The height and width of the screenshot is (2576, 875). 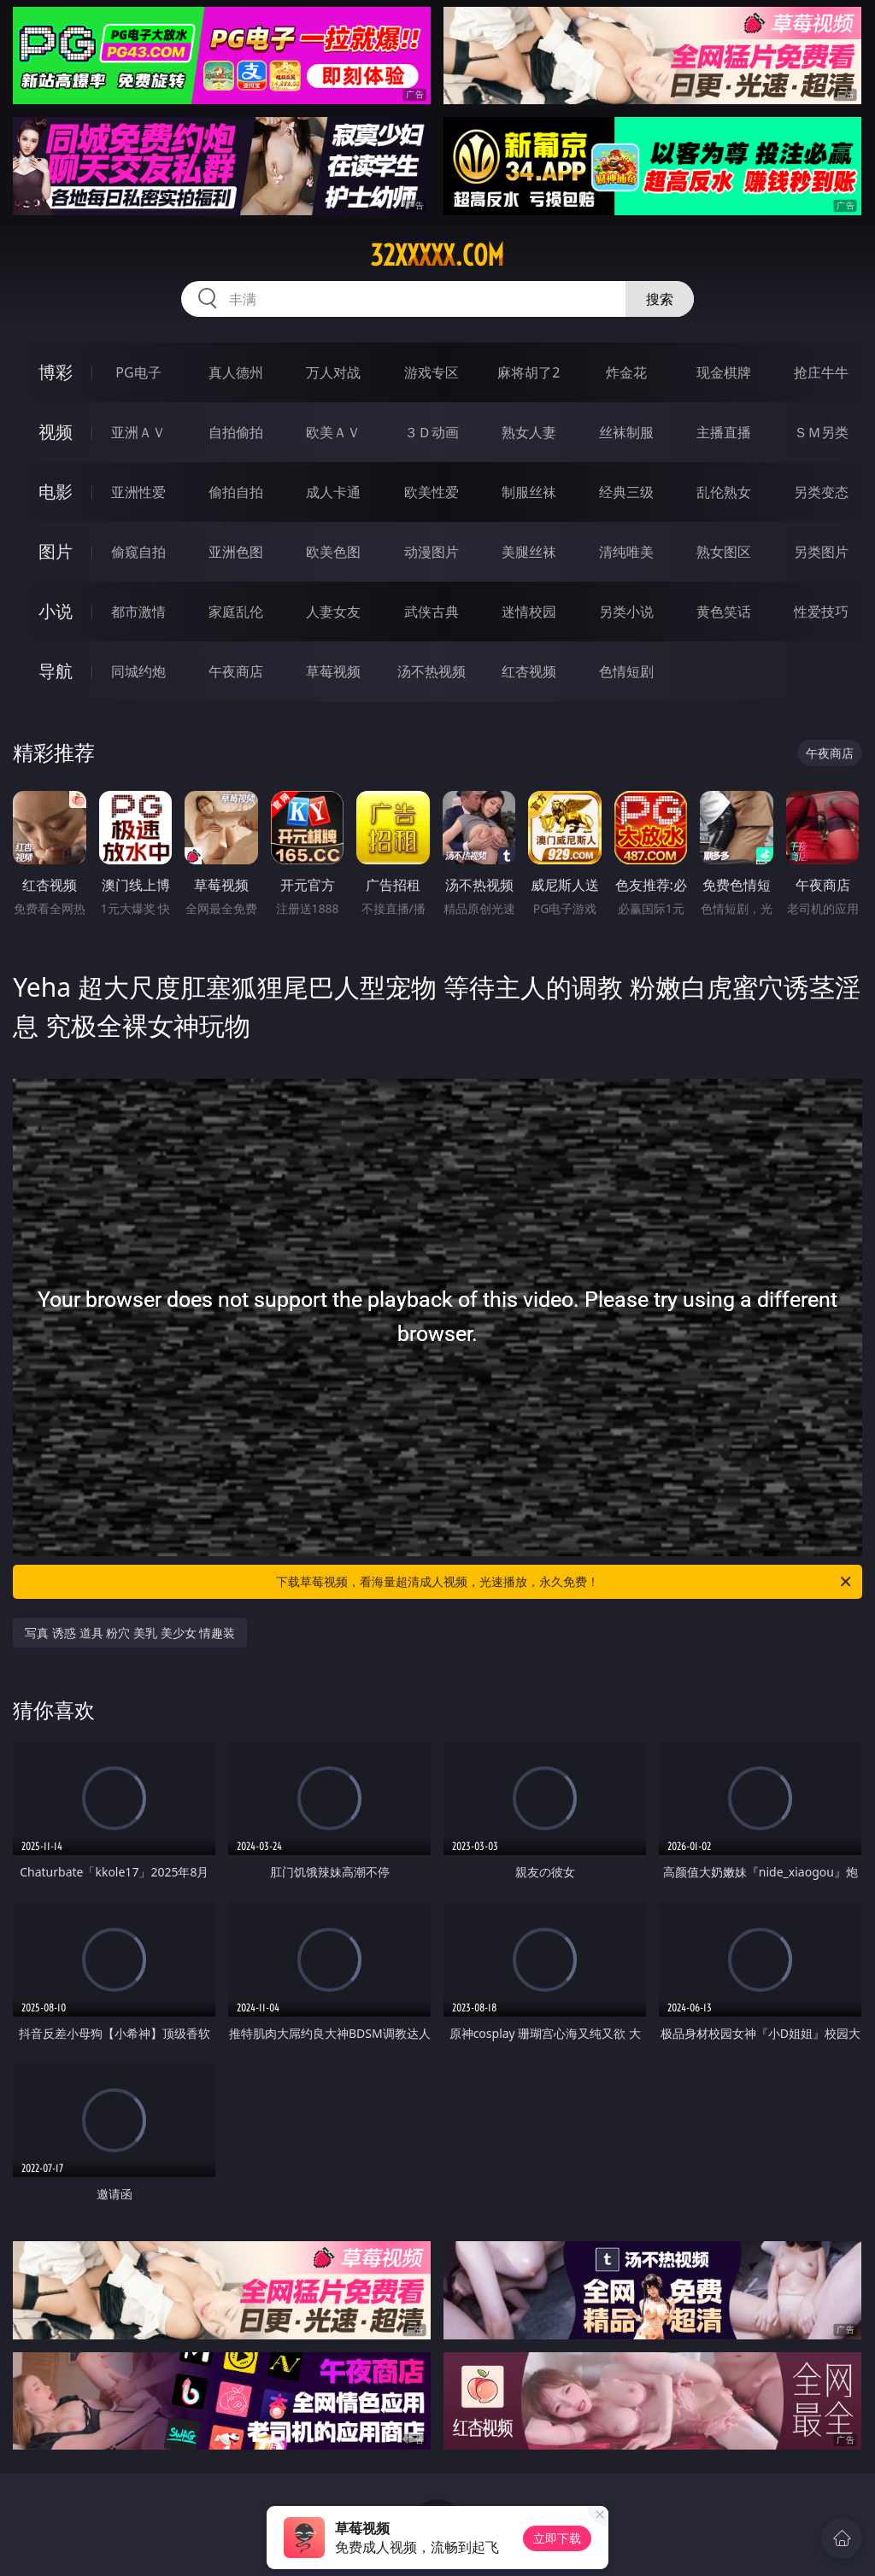 I want to click on 熟女图区, so click(x=723, y=551).